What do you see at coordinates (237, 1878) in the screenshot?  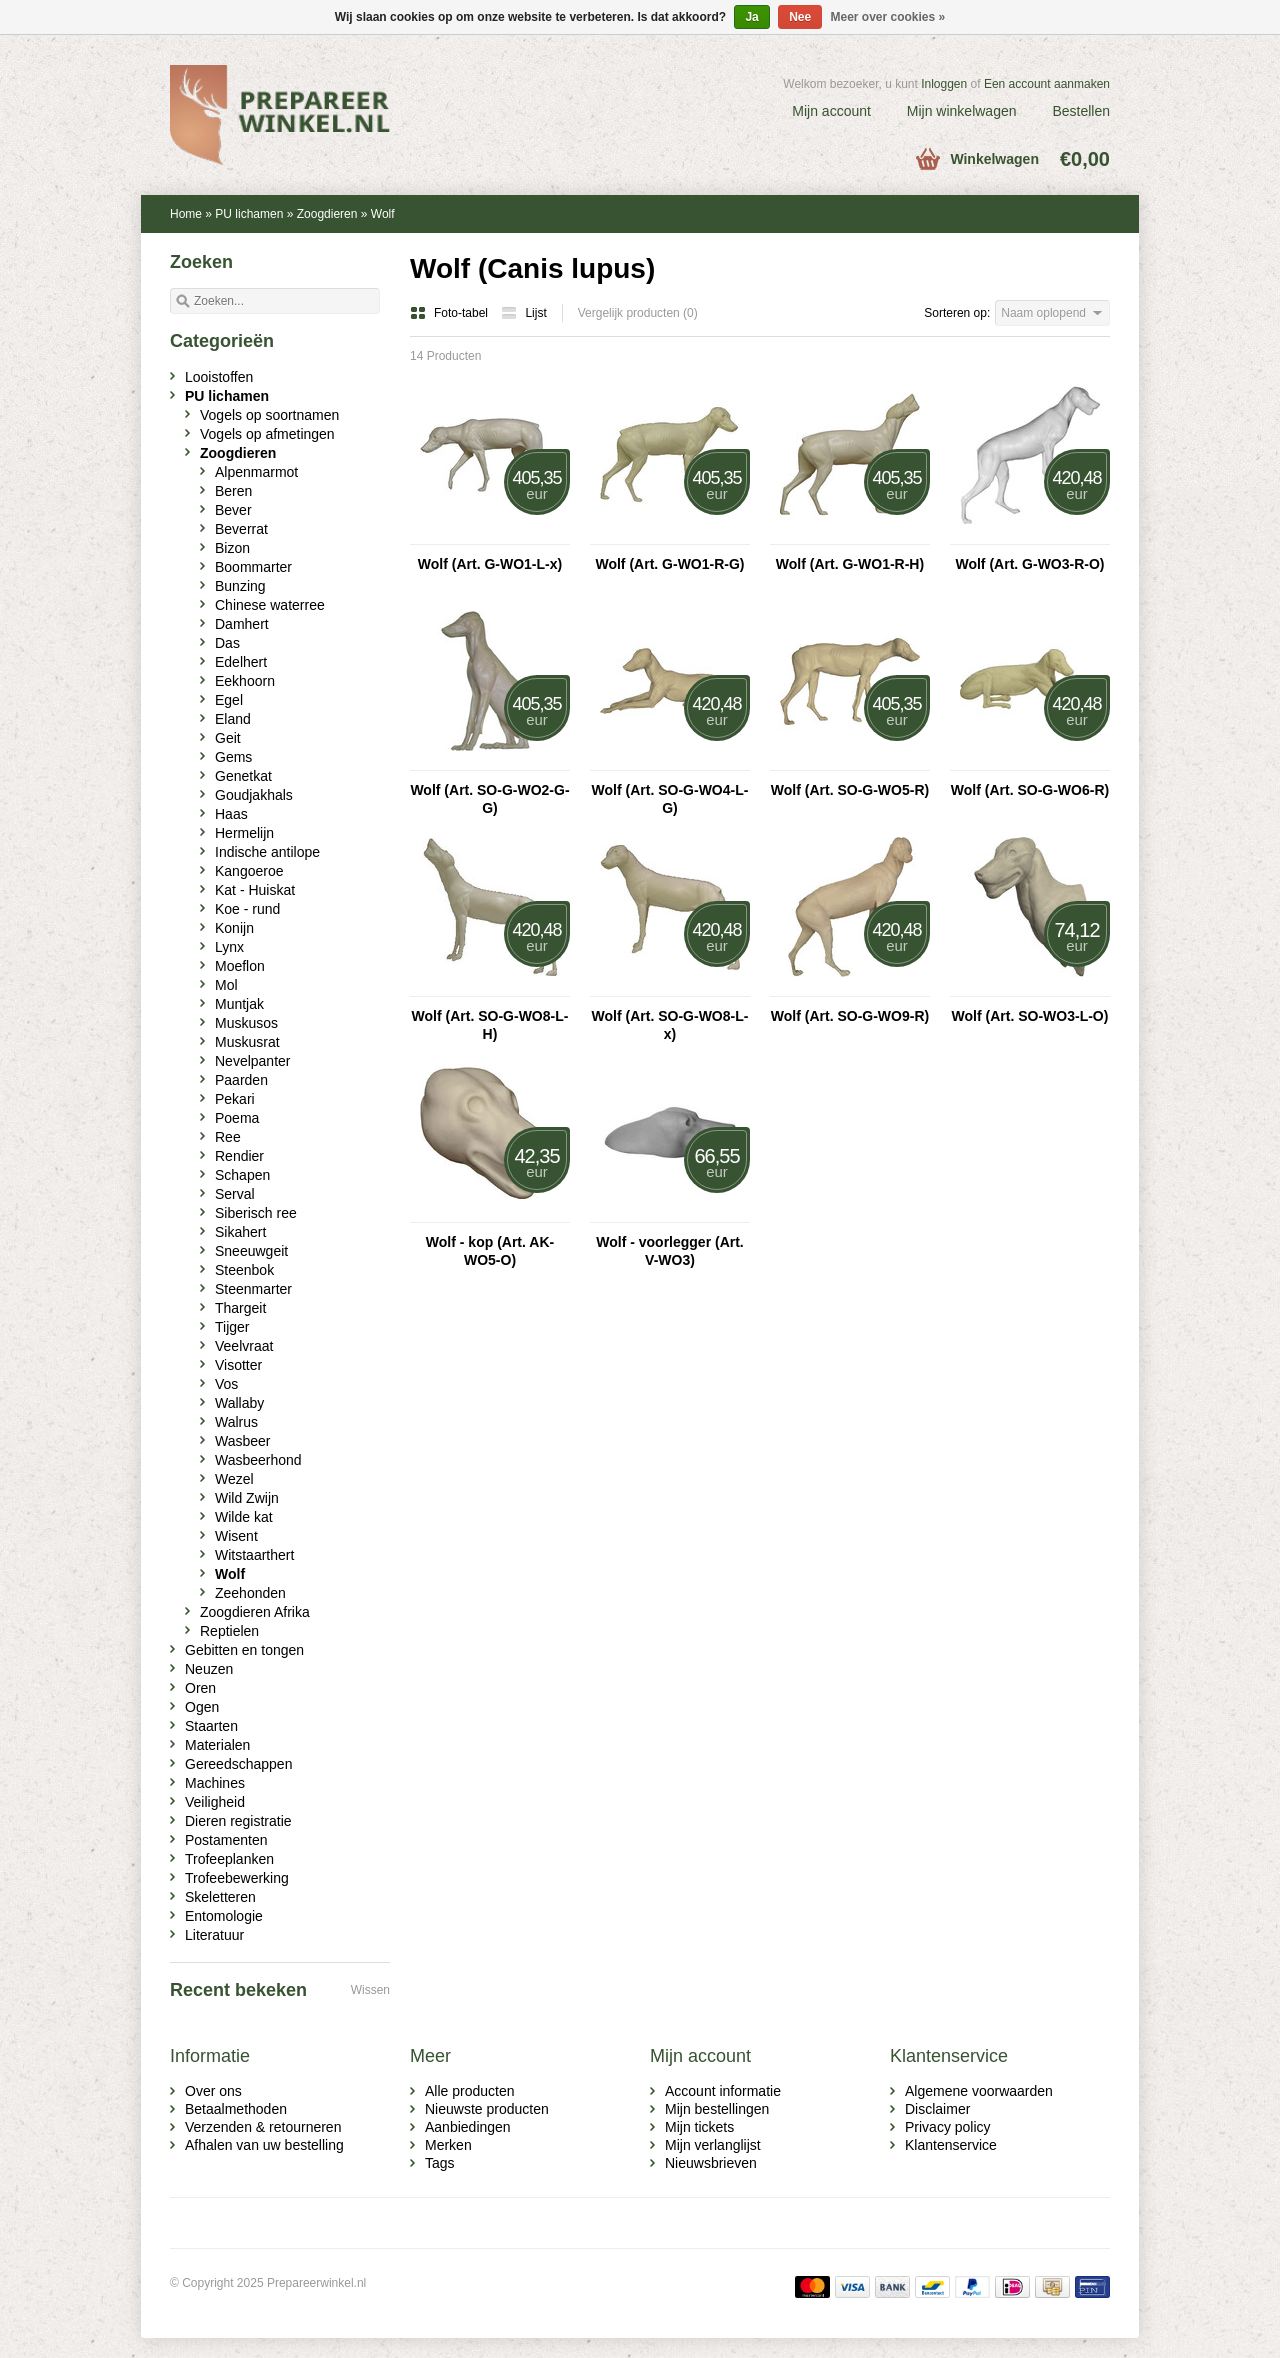 I see `Trofeebewerking` at bounding box center [237, 1878].